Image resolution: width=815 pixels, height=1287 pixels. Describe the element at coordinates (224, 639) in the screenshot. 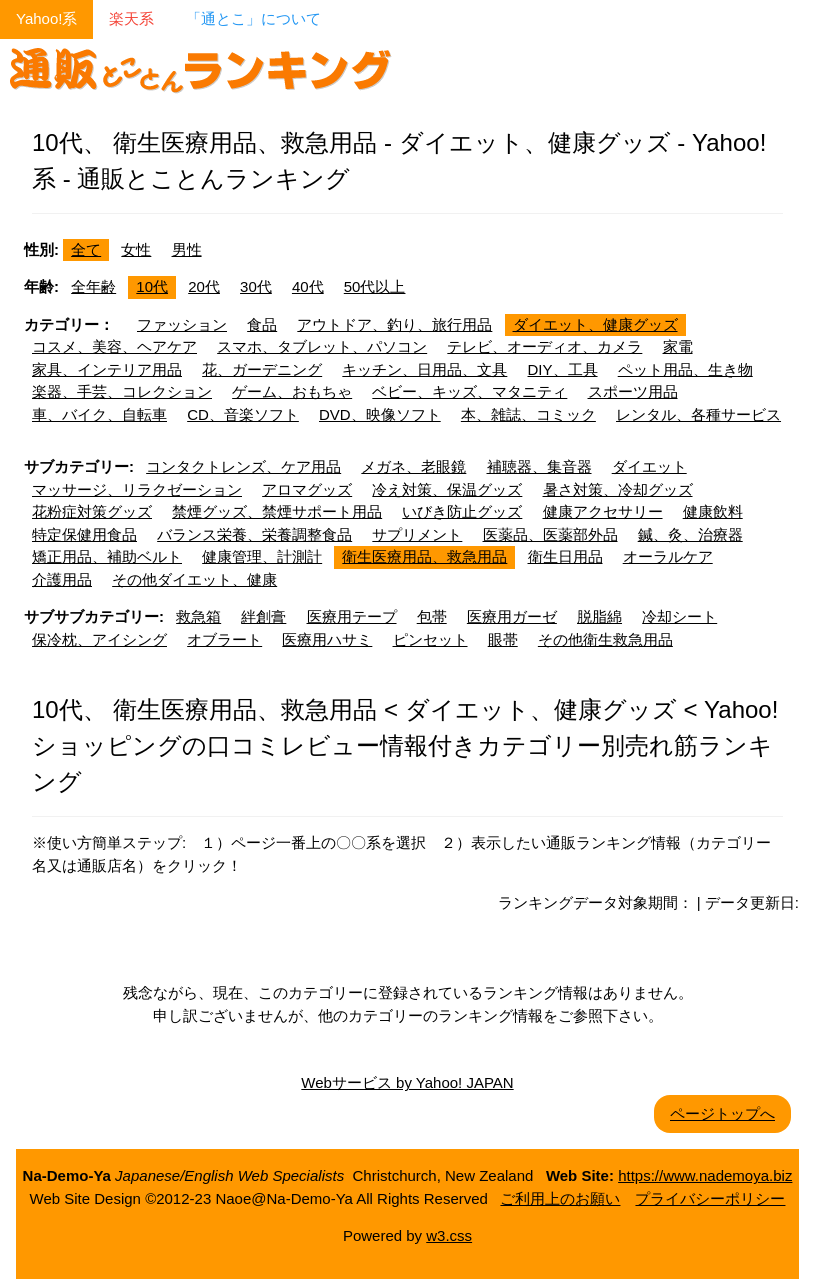

I see `オブラート` at that location.